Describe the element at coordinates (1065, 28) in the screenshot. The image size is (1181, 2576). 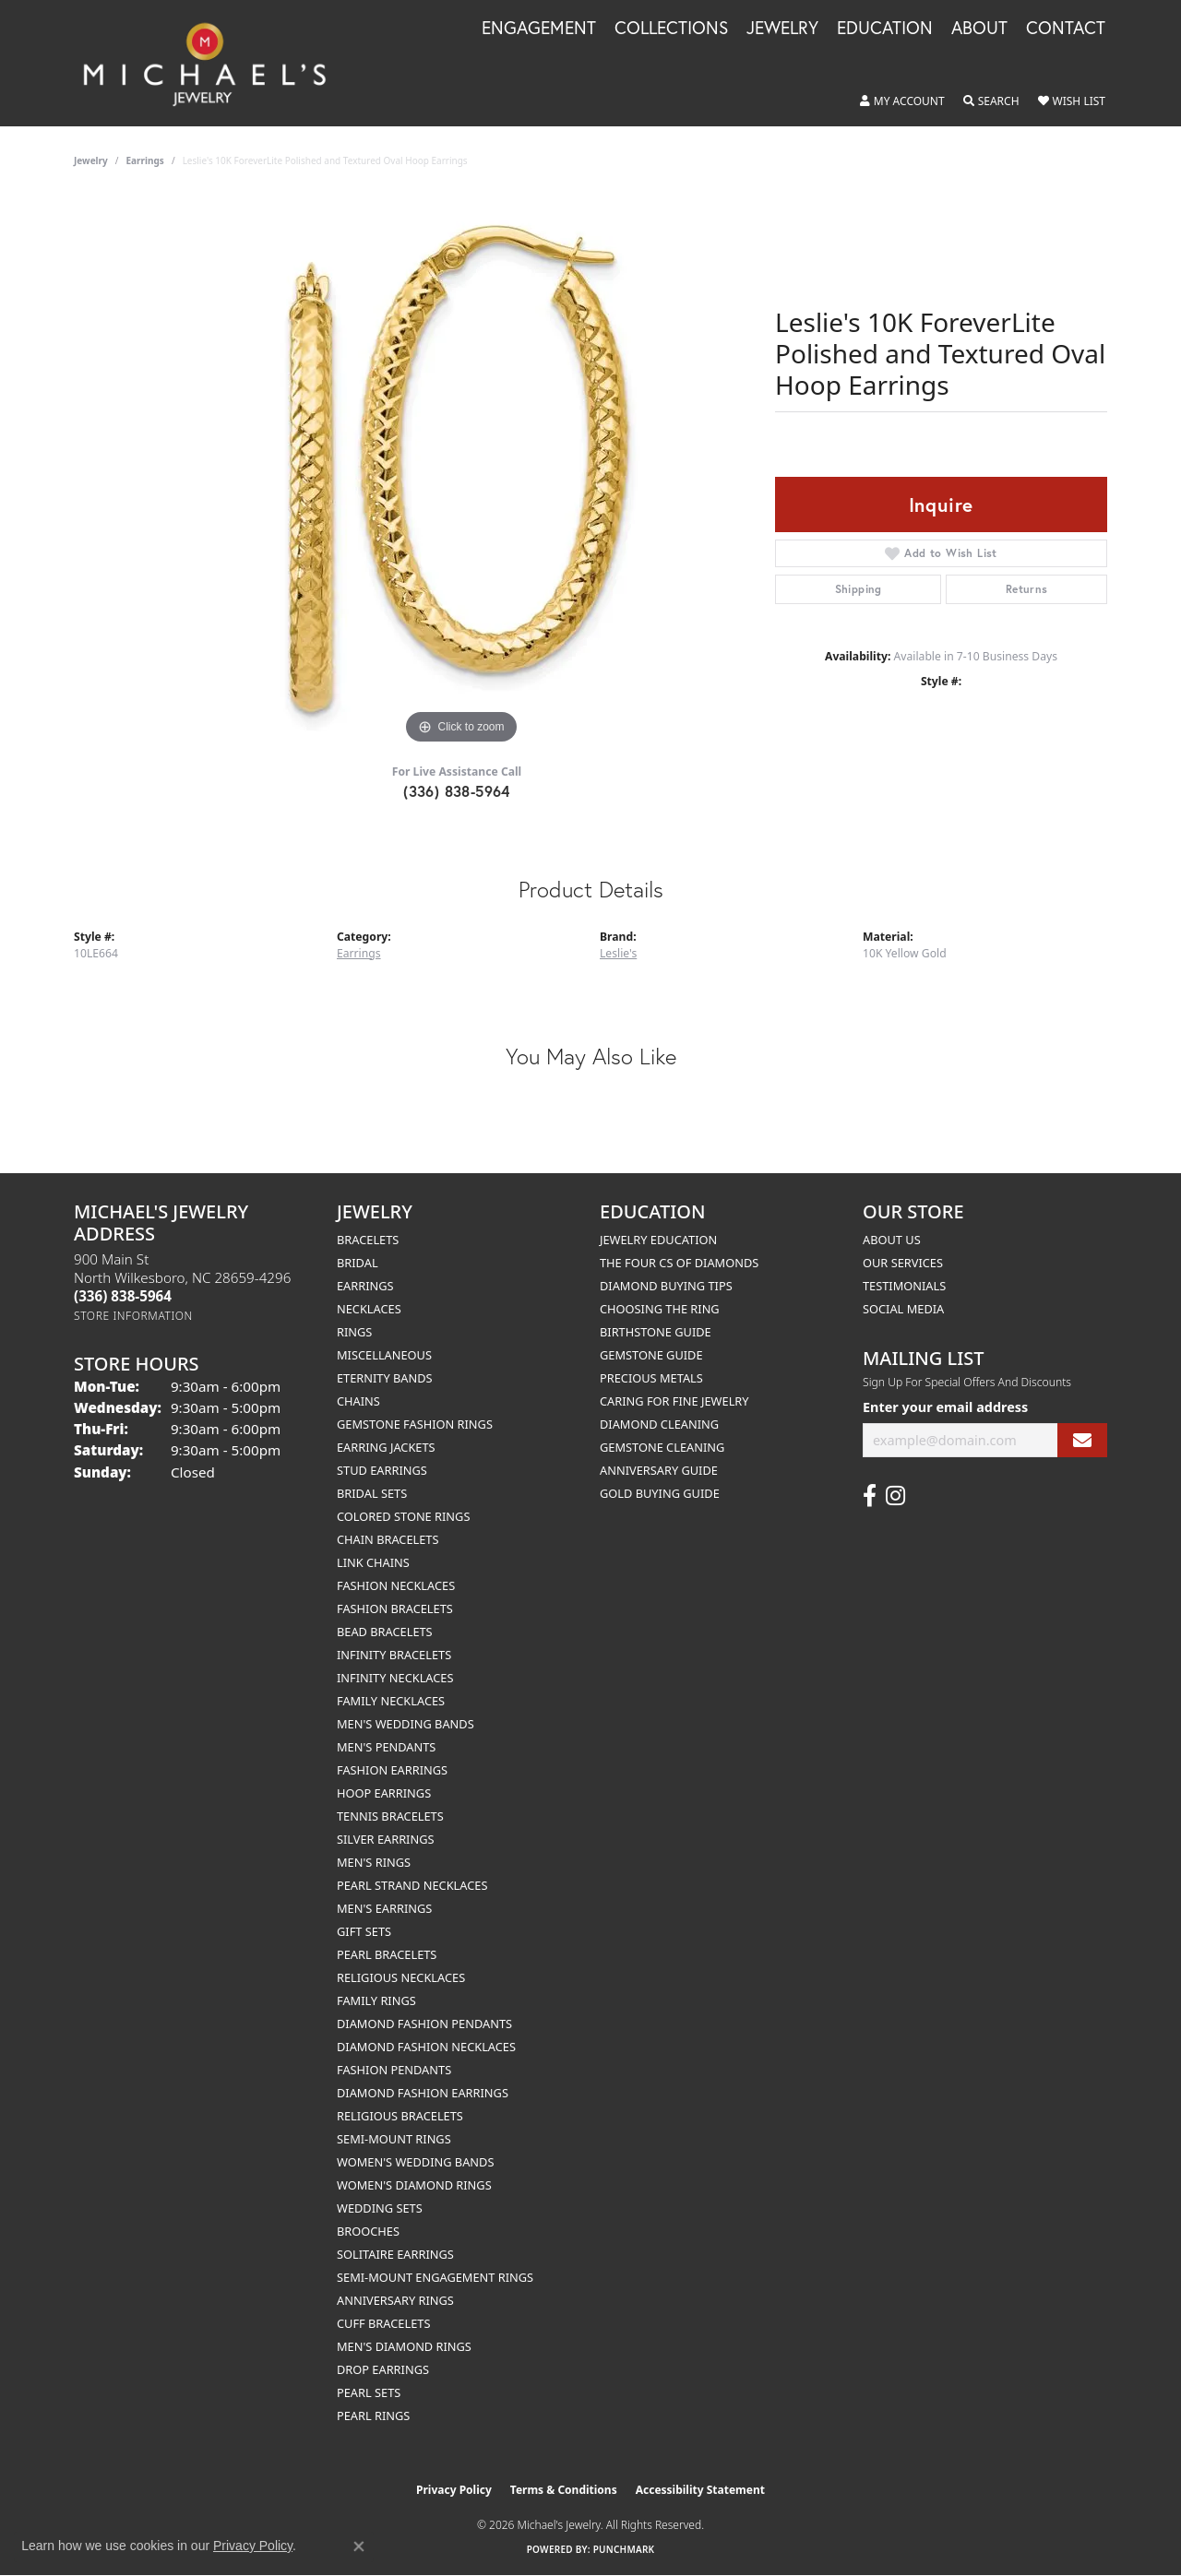
I see `Contact` at that location.